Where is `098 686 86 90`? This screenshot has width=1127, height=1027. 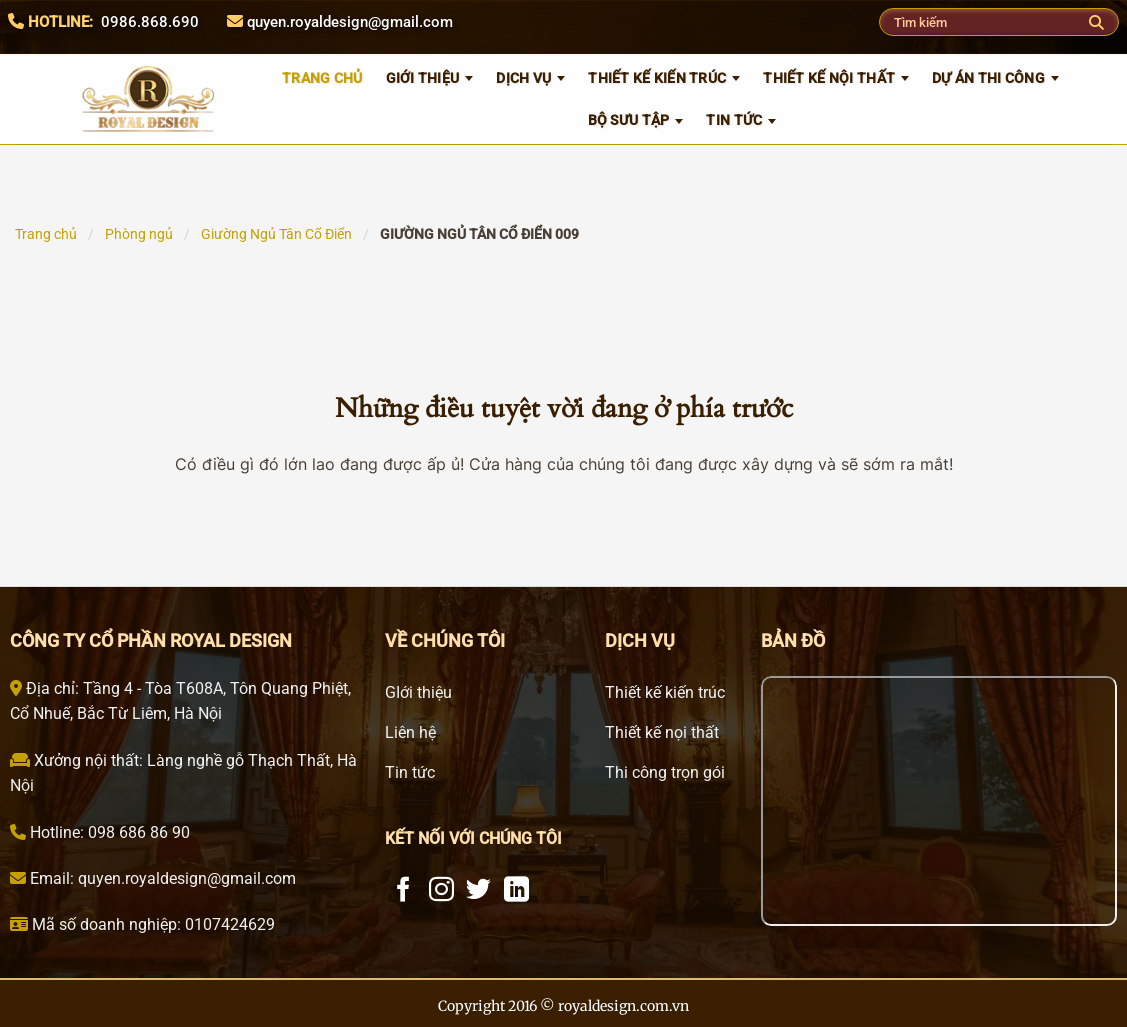
098 686 86 90 is located at coordinates (137, 832).